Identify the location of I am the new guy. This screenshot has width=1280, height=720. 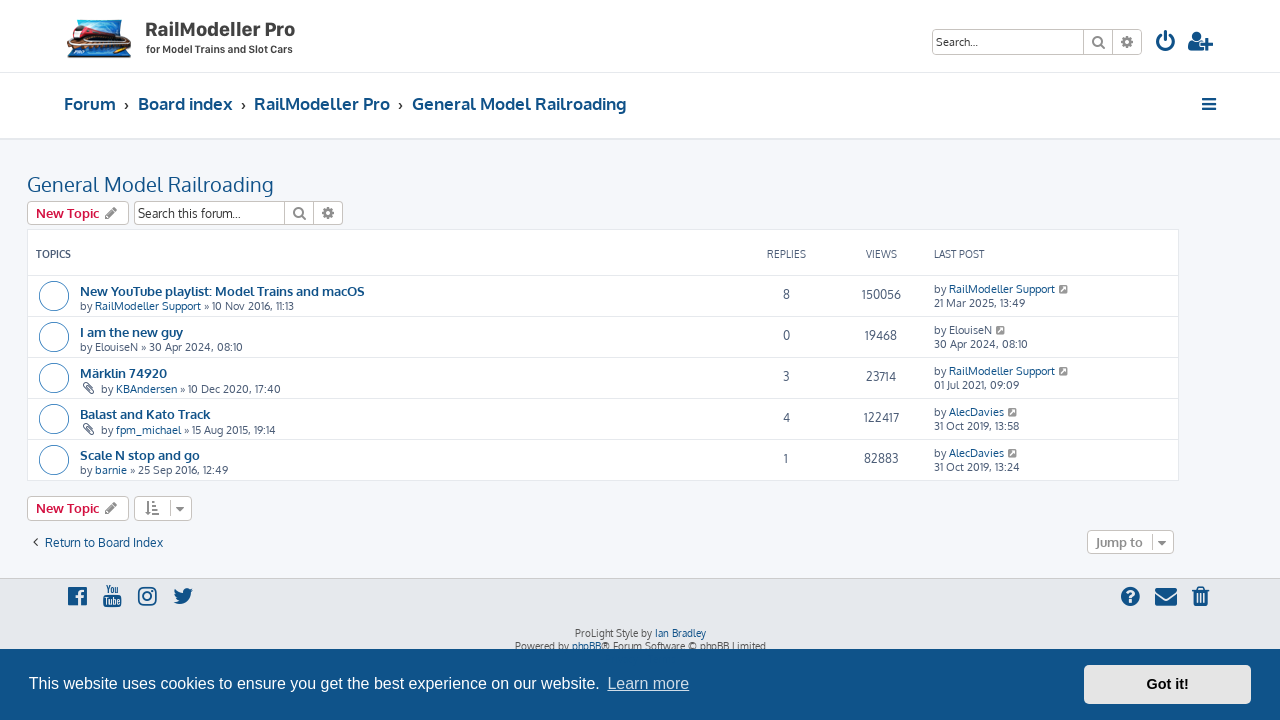
(168, 331).